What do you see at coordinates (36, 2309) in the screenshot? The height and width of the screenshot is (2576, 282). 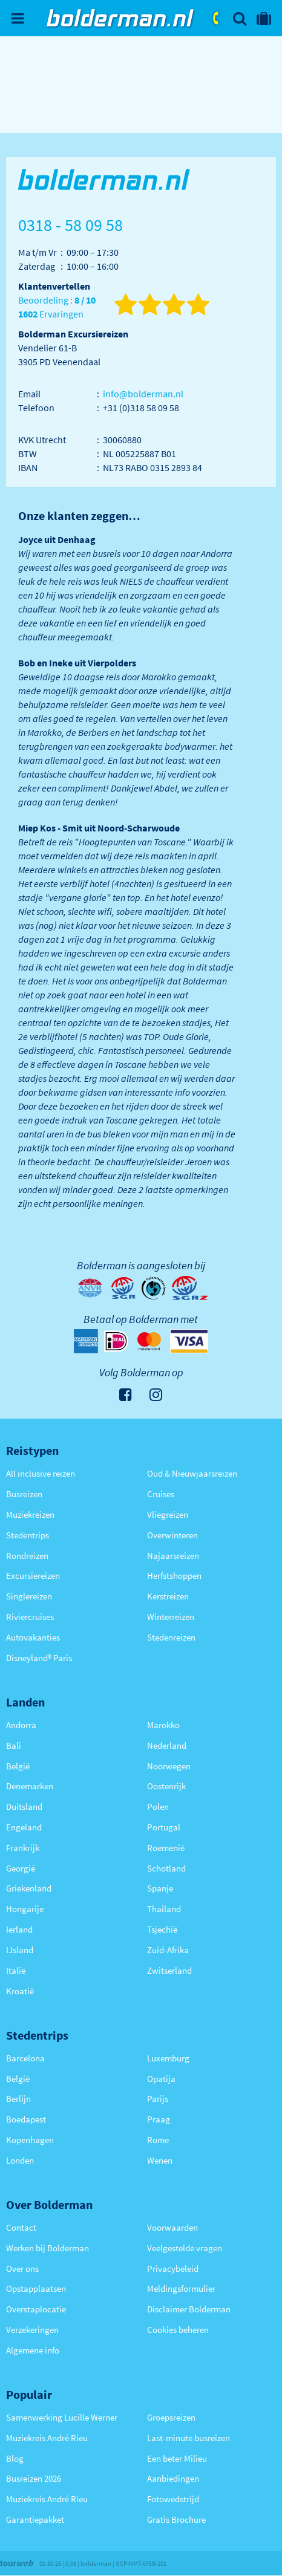 I see `Overstaplocatie` at bounding box center [36, 2309].